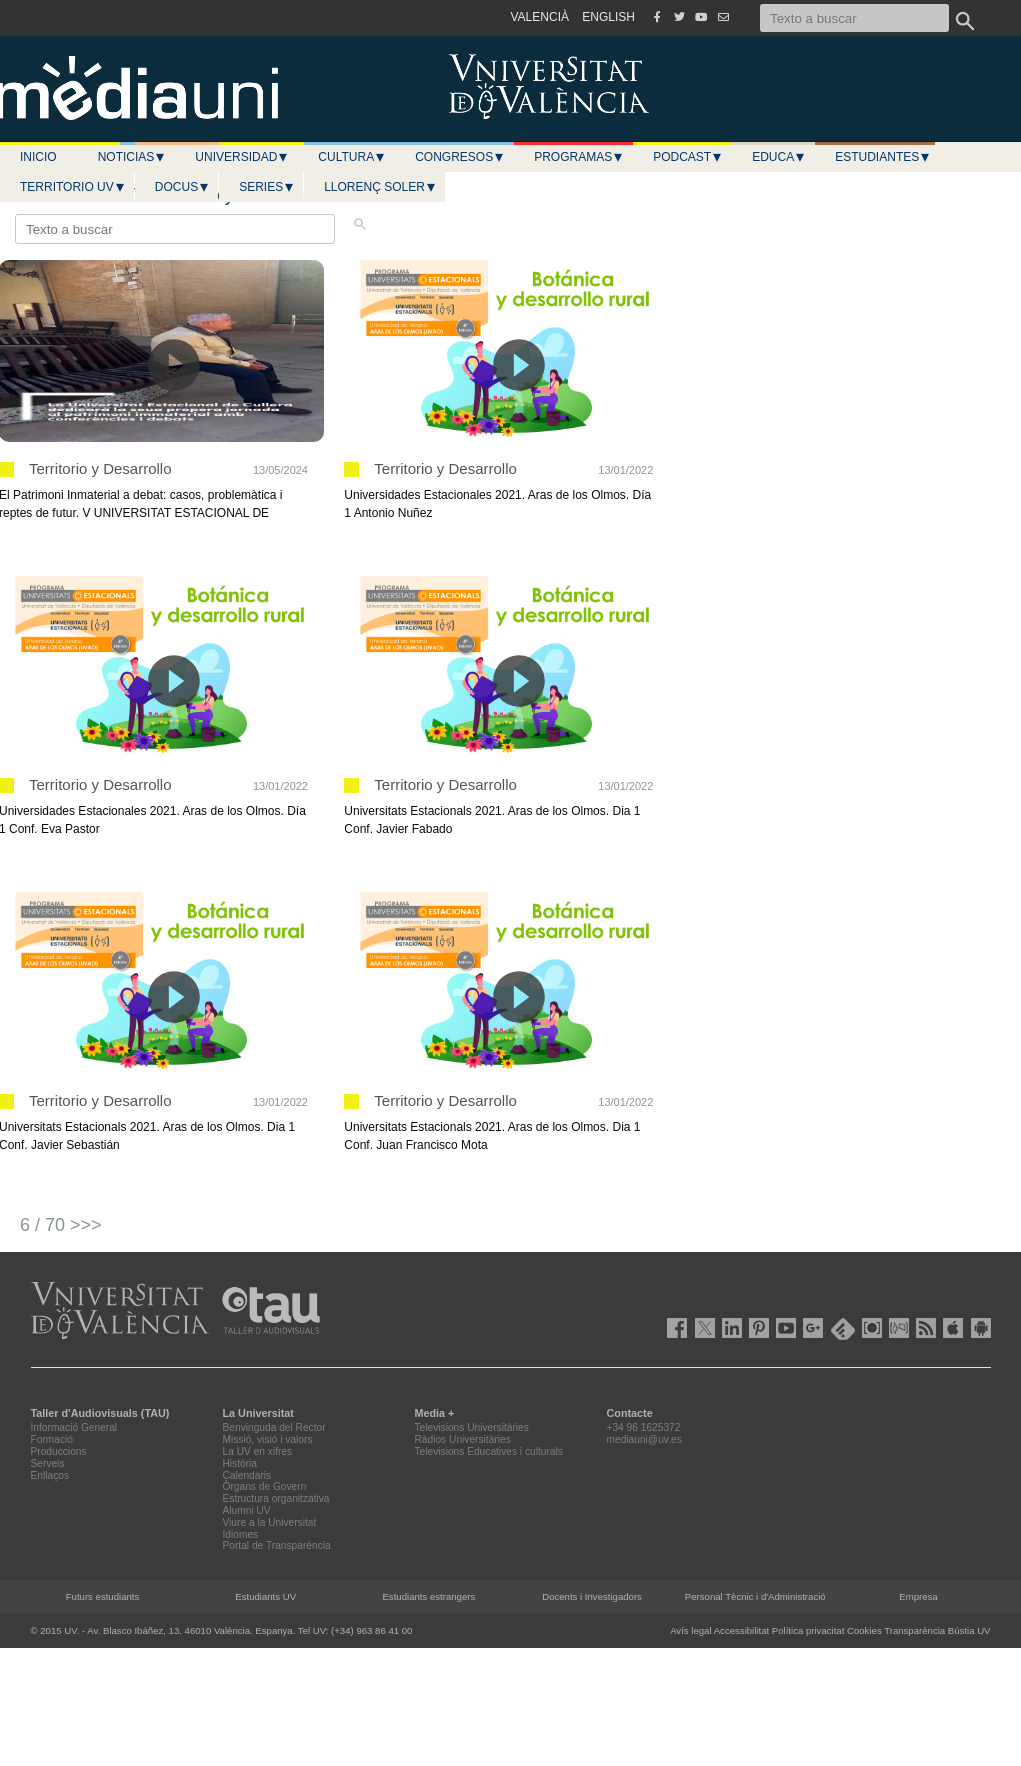 The width and height of the screenshot is (1021, 1766). I want to click on LLORENÇ SOLER, so click(380, 187).